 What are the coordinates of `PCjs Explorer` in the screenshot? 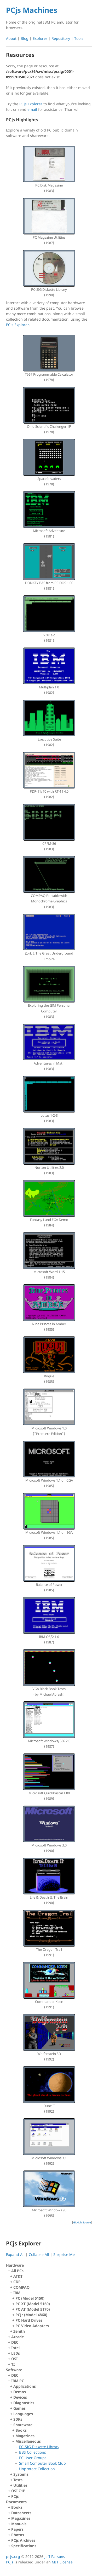 It's located at (30, 103).